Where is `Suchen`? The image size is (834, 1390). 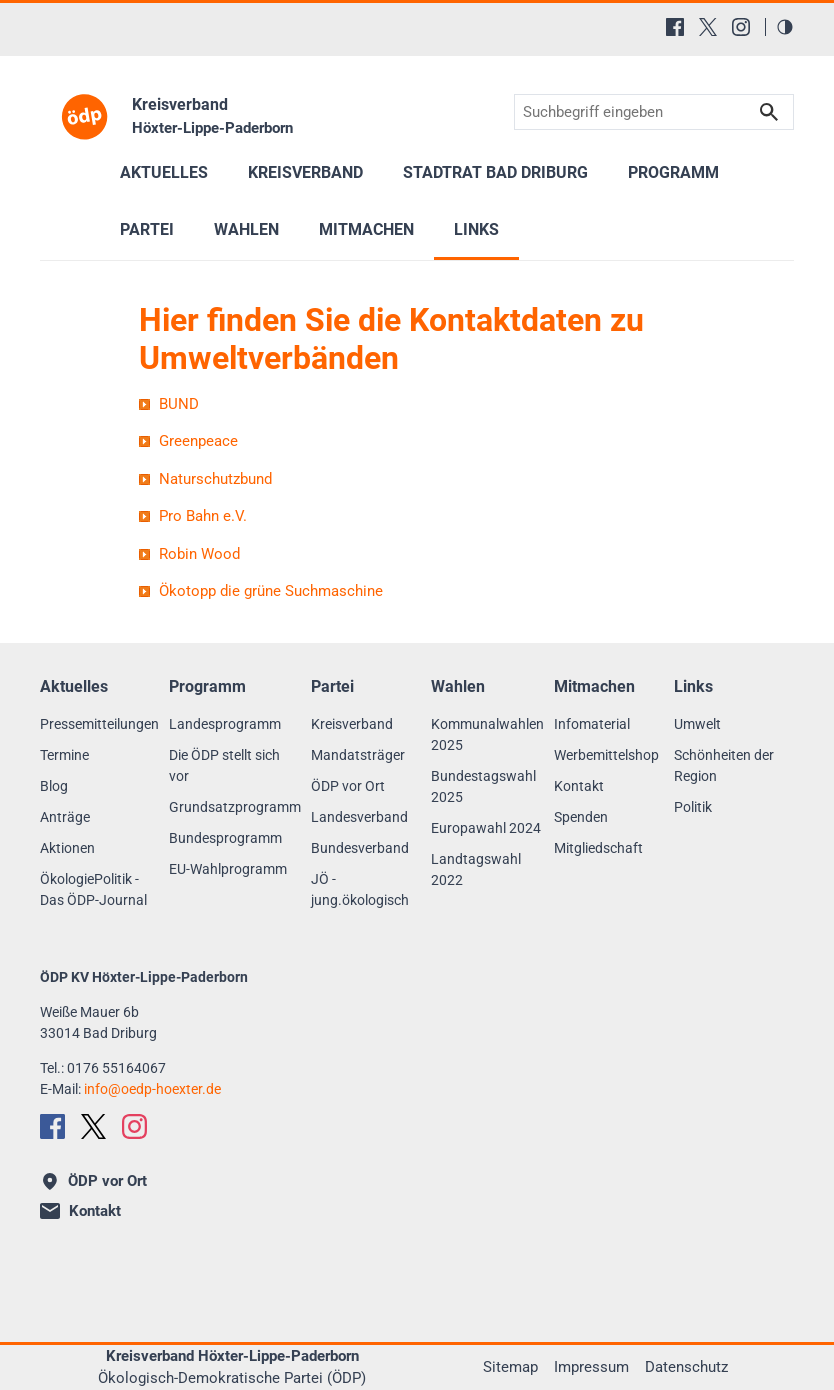 Suchen is located at coordinates (769, 112).